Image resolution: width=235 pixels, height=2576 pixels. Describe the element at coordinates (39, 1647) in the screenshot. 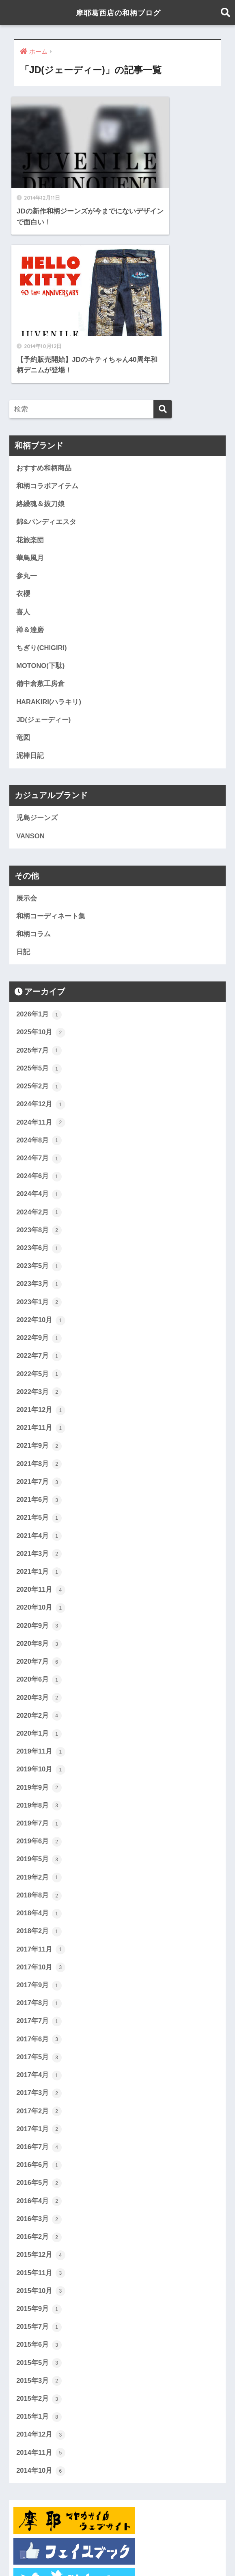

I see `2019年8月` at that location.